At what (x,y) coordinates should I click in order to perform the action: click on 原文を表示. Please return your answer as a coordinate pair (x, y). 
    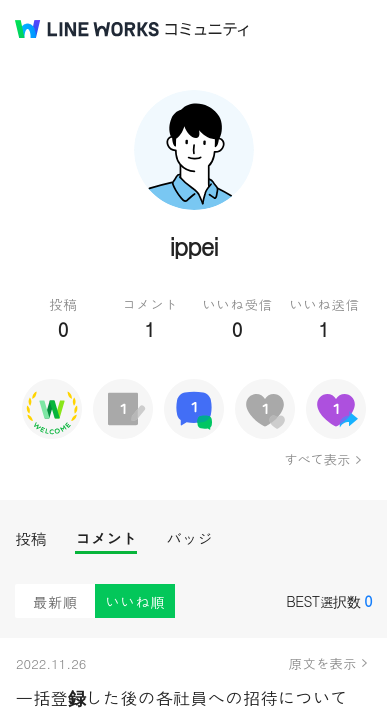
    Looking at the image, I should click on (323, 663).